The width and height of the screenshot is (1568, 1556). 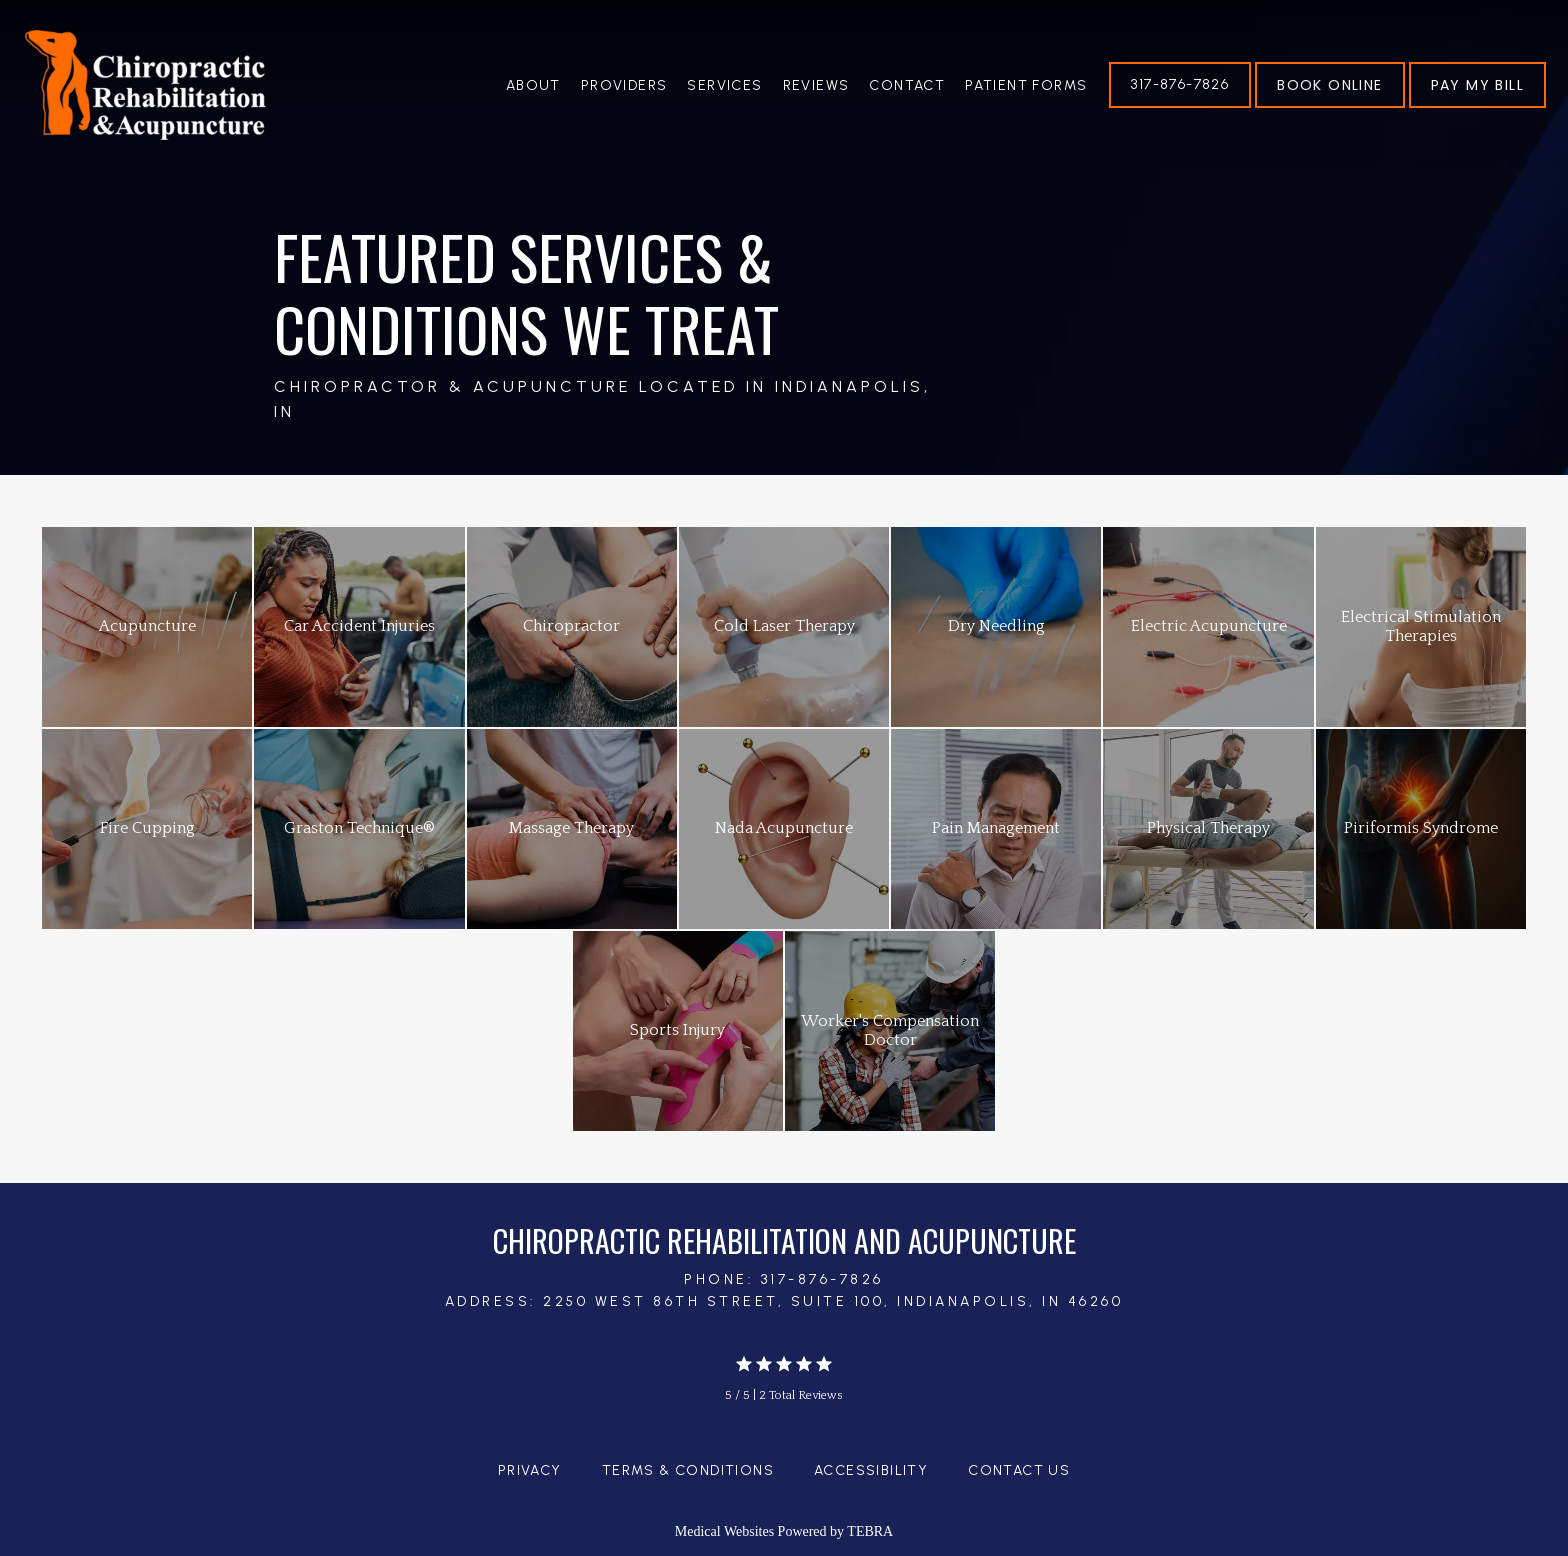 I want to click on Contact Us, so click(x=1019, y=1470).